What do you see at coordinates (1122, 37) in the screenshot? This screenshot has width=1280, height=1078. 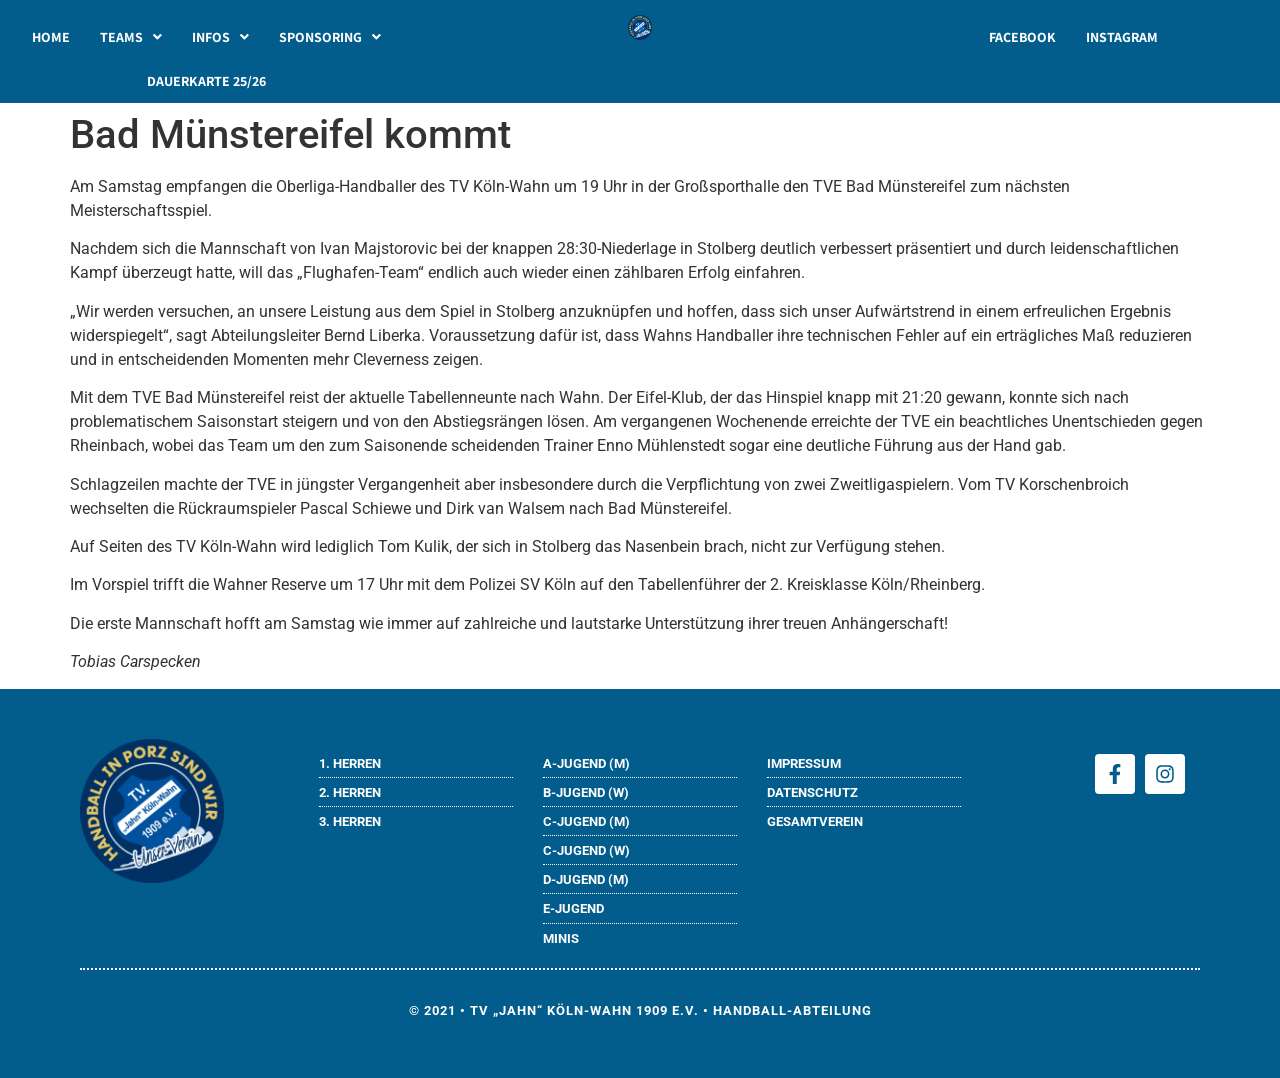 I see `INSTAGRAM` at bounding box center [1122, 37].